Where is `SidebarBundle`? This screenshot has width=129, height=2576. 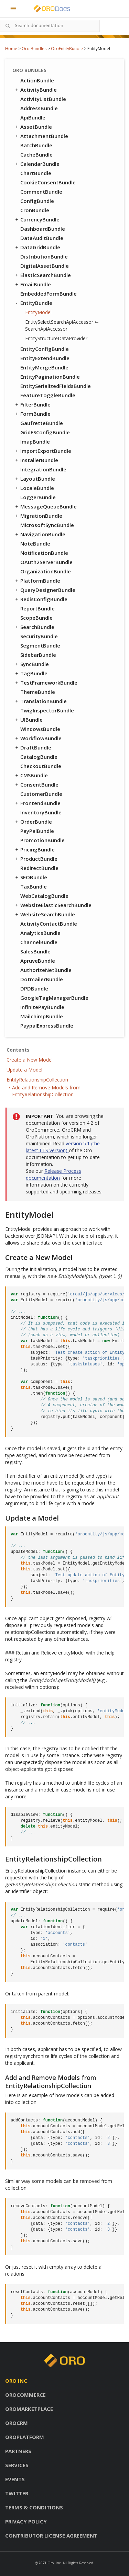 SidebarBundle is located at coordinates (38, 654).